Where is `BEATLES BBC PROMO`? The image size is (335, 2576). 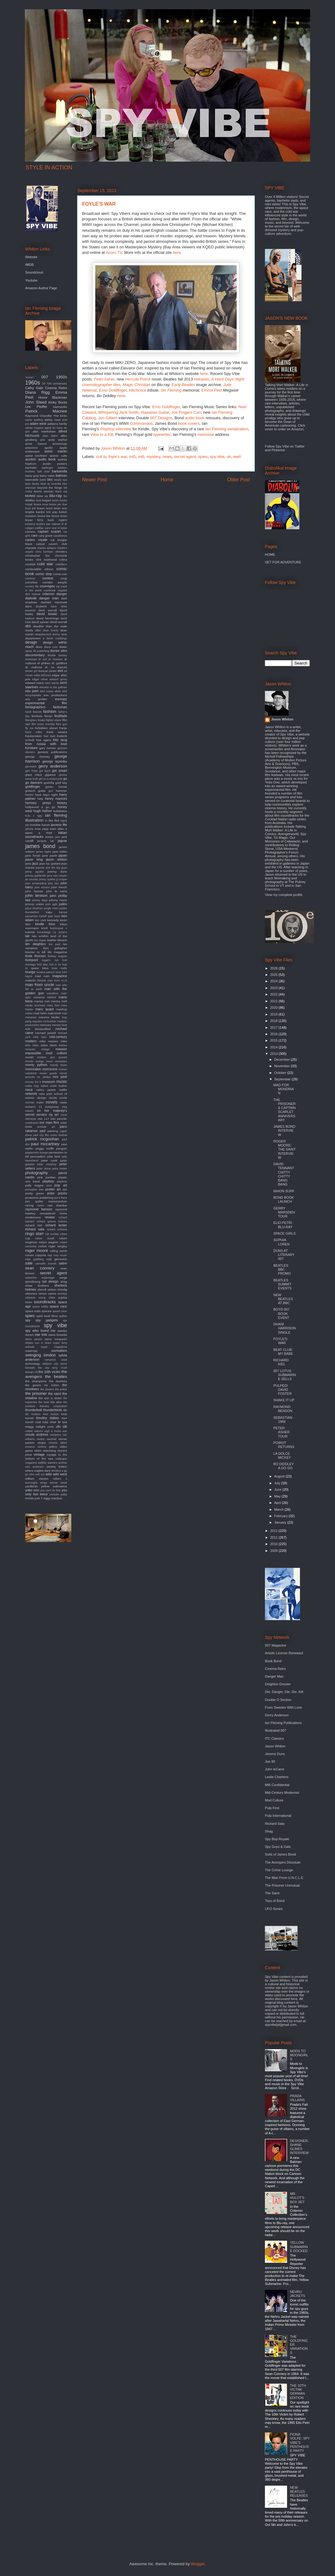 BEATLES BBC PROMO is located at coordinates (282, 1269).